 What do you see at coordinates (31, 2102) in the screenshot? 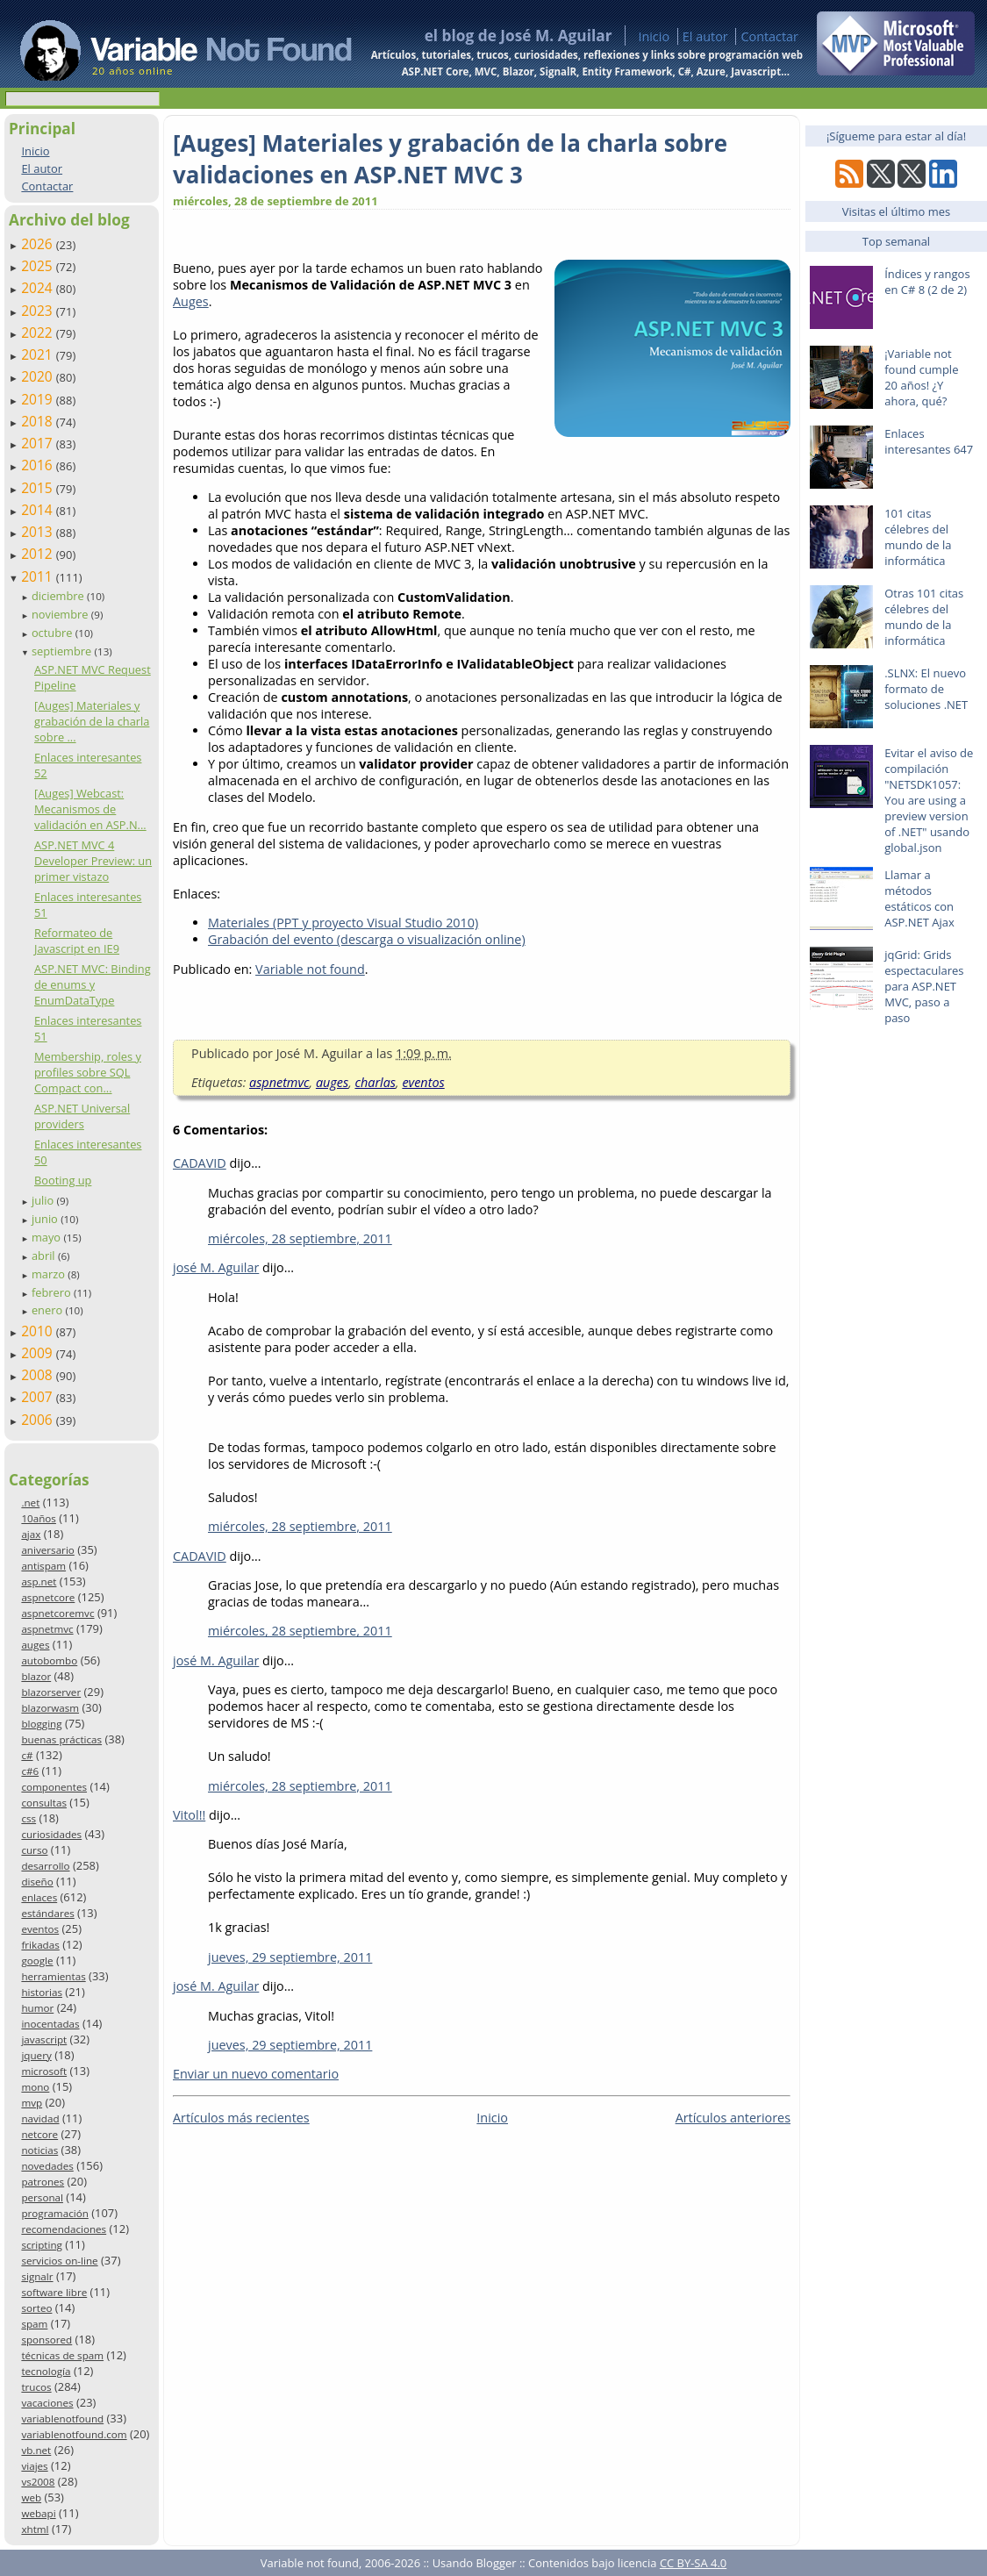
I see `mvp` at bounding box center [31, 2102].